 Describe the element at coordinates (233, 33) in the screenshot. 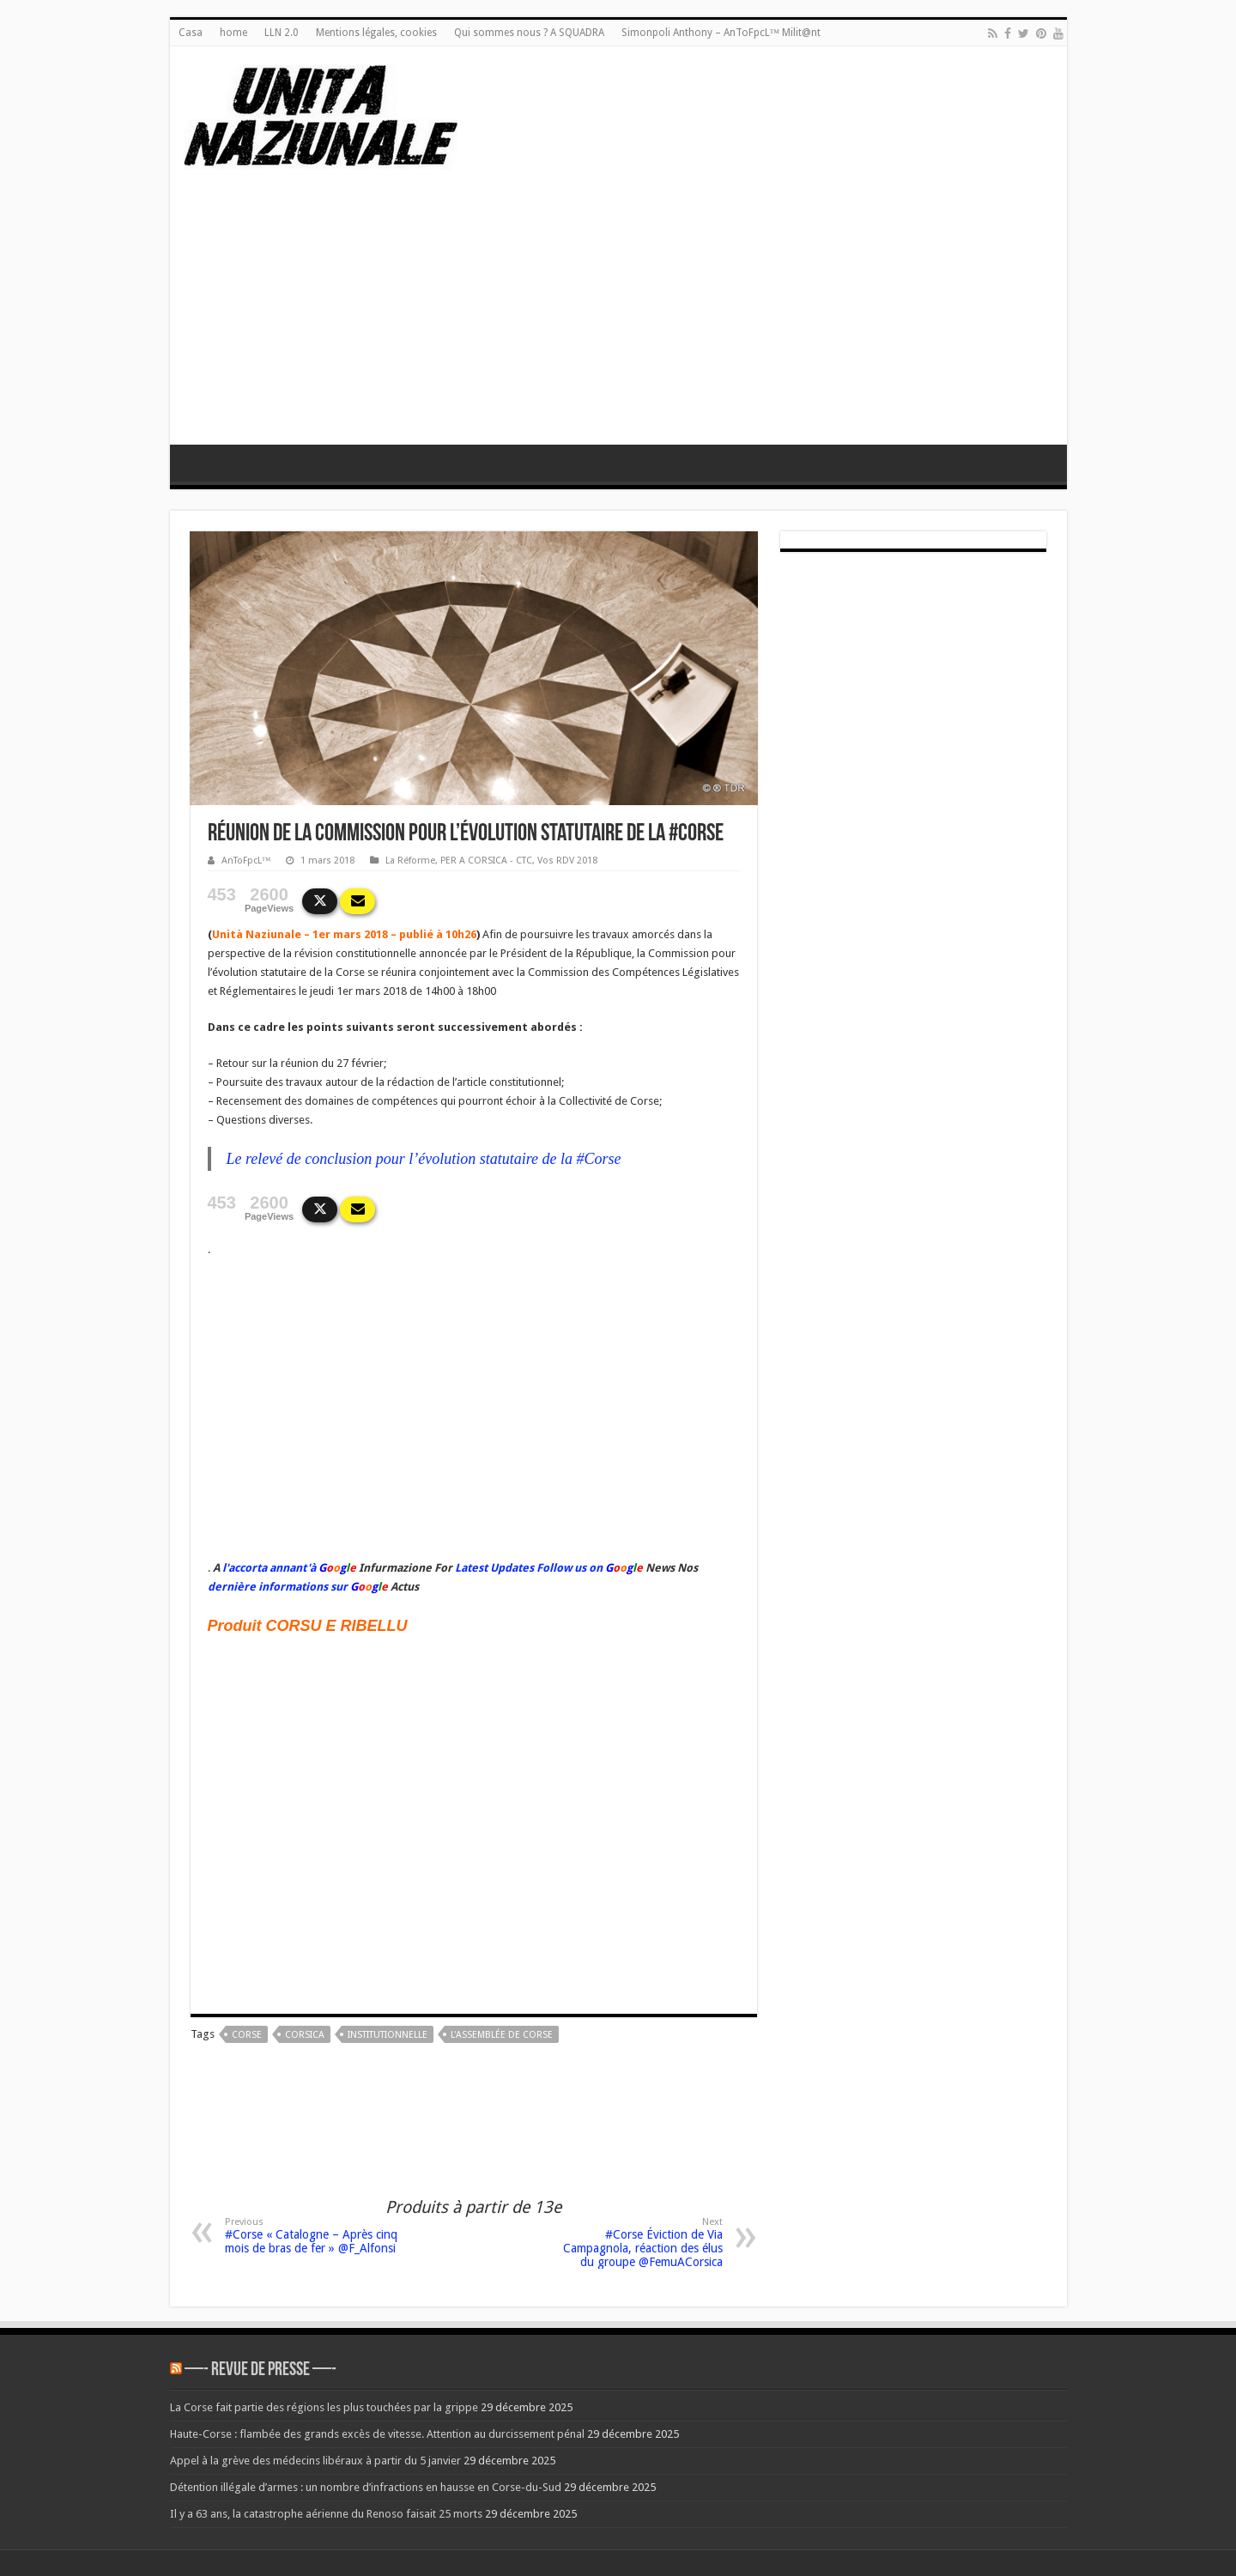

I see `home` at that location.